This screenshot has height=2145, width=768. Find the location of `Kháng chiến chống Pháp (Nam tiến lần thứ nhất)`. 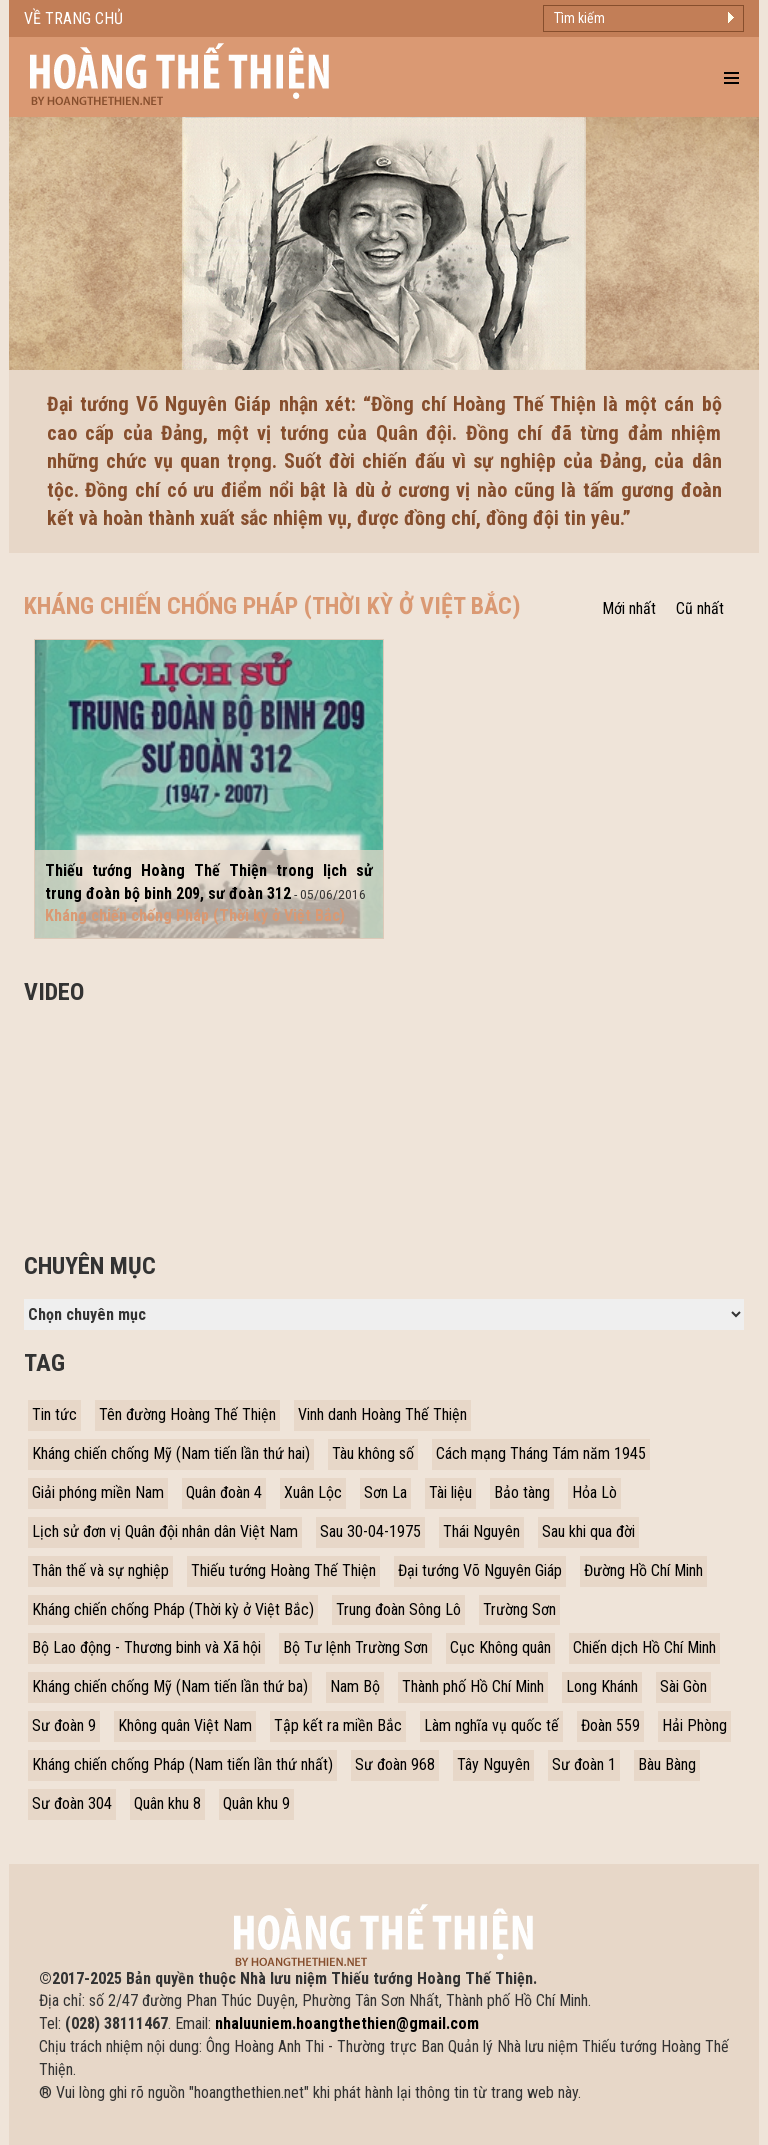

Kháng chiến chống Pháp (Nam tiến lần thứ nhất) is located at coordinates (182, 1764).